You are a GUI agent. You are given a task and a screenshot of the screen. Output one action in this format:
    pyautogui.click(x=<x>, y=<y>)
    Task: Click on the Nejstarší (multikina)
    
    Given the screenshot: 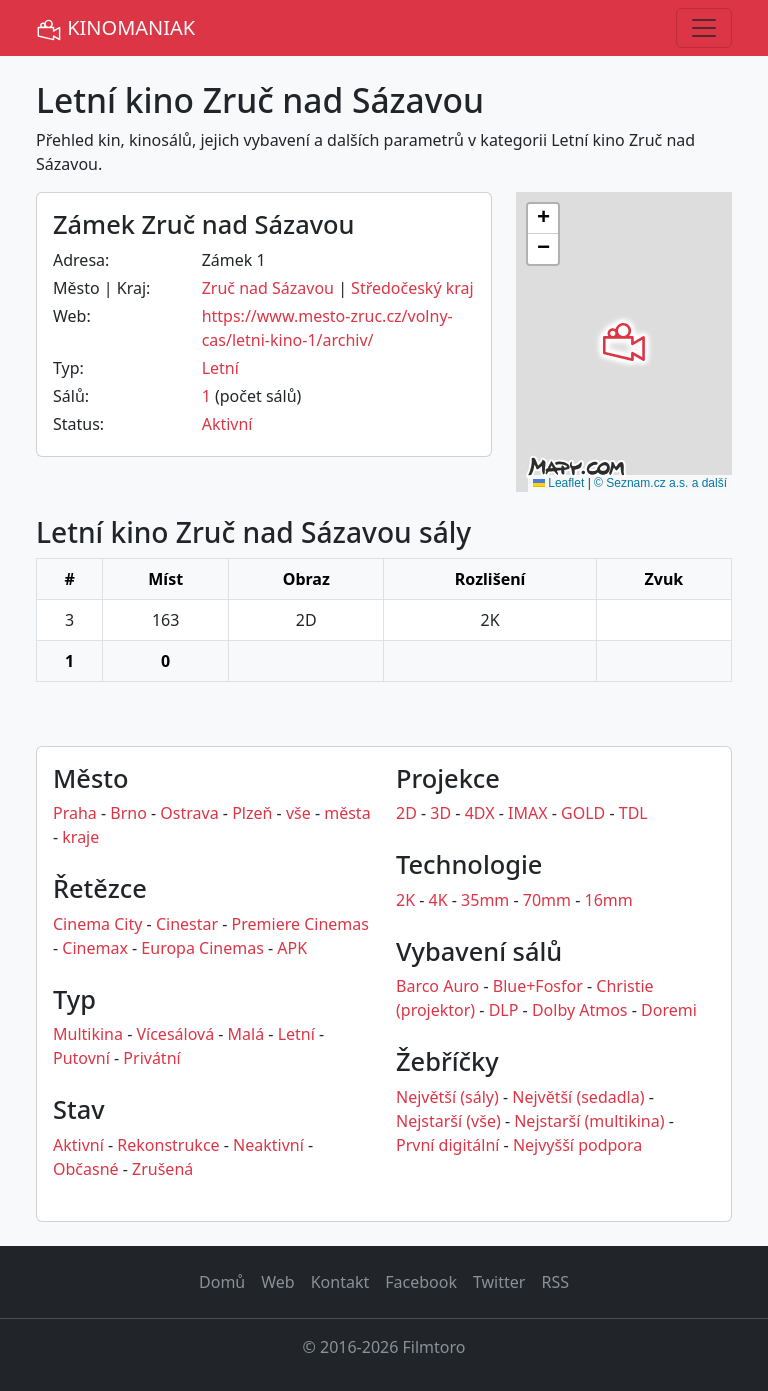 What is the action you would take?
    pyautogui.click(x=589, y=1121)
    